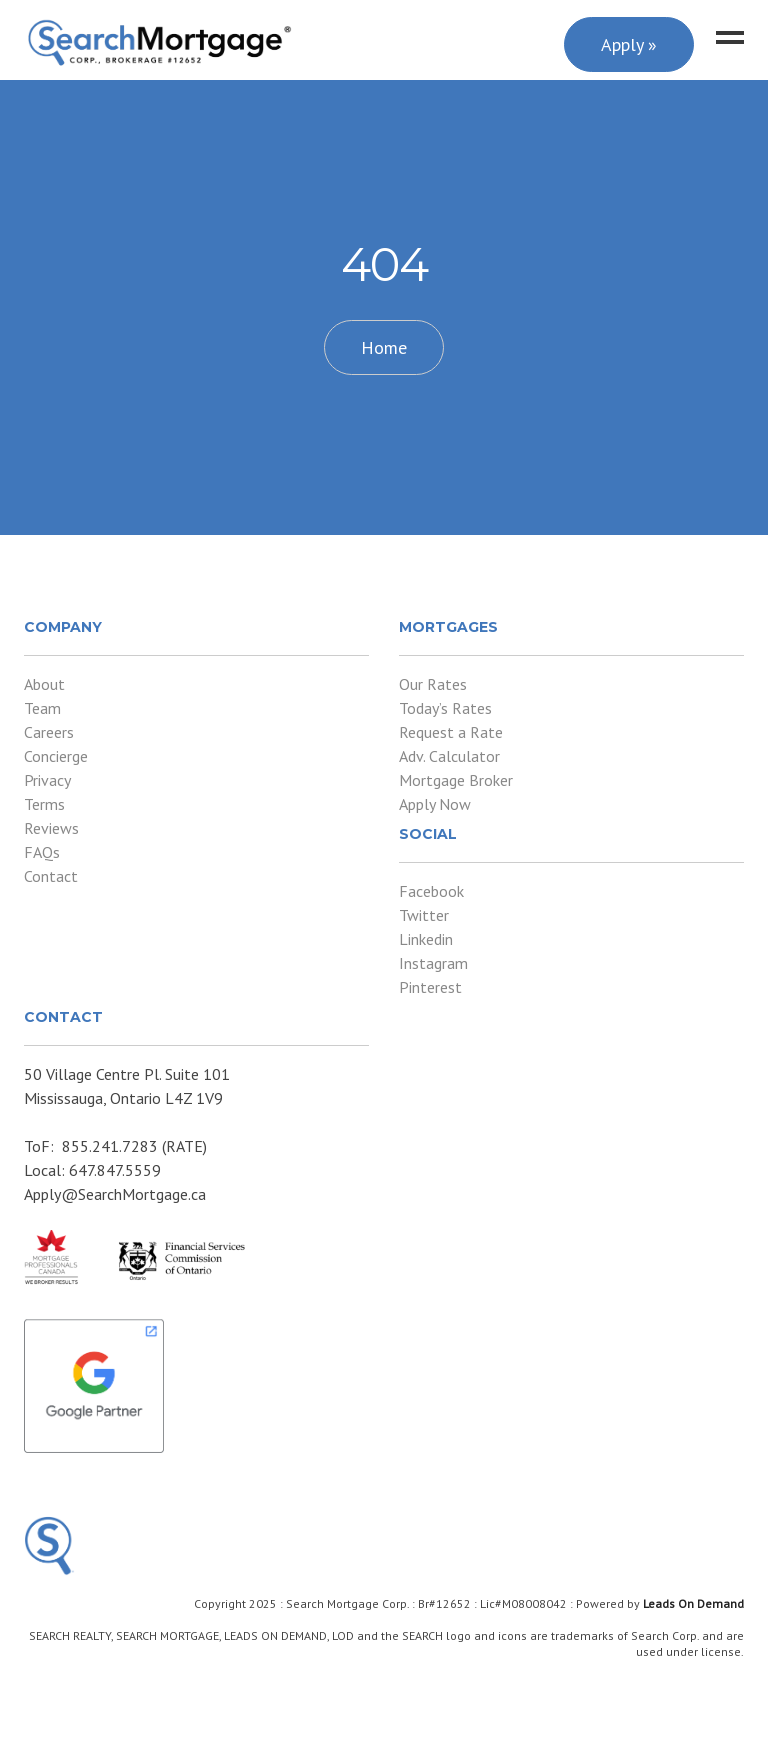  What do you see at coordinates (42, 708) in the screenshot?
I see `Team` at bounding box center [42, 708].